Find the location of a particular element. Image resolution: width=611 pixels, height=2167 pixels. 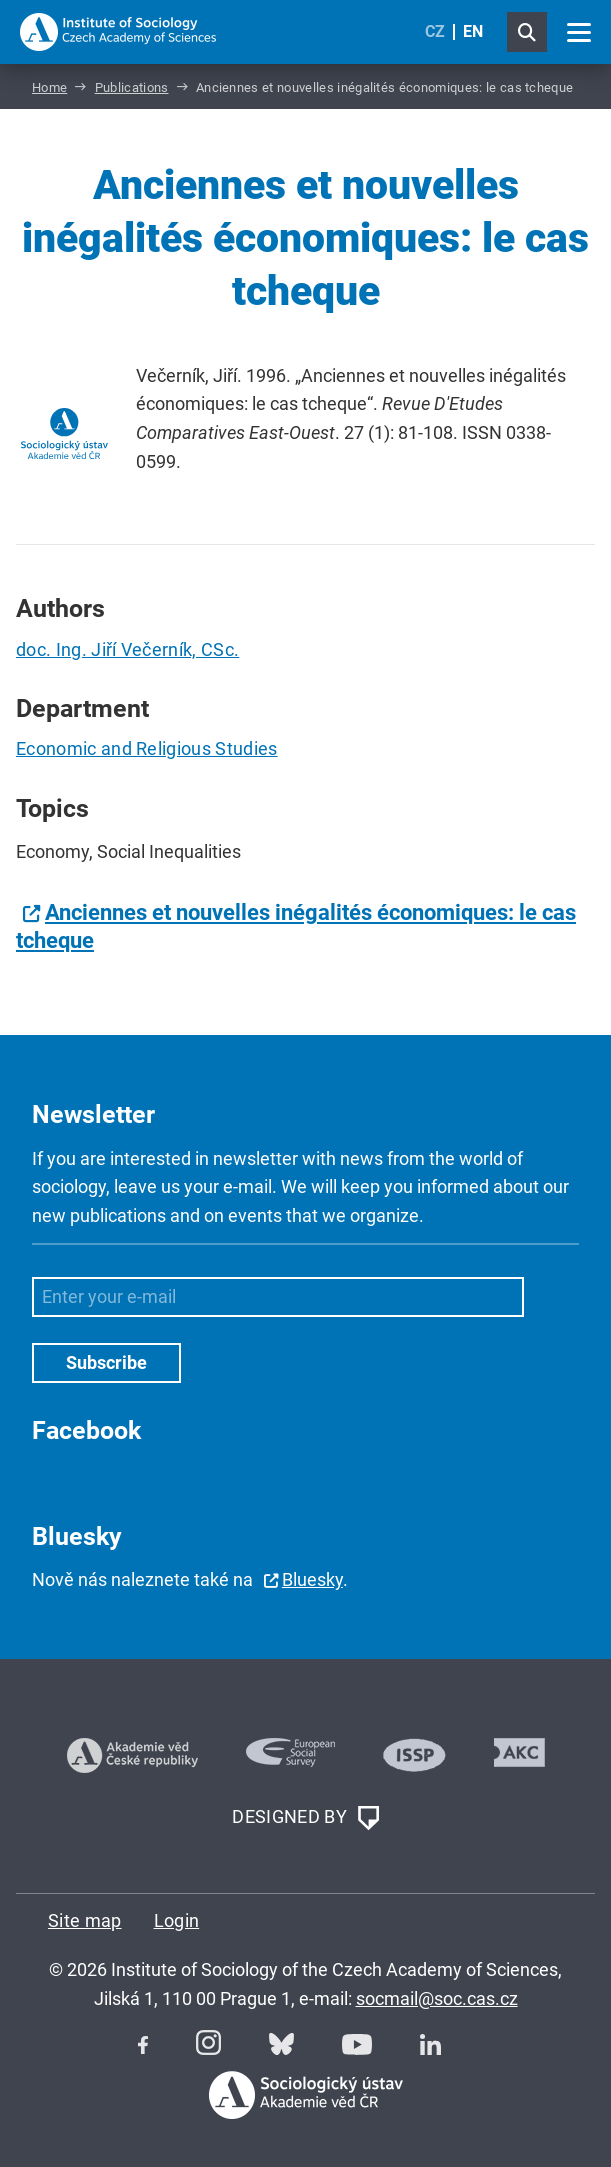

Bluesky is located at coordinates (312, 1579).